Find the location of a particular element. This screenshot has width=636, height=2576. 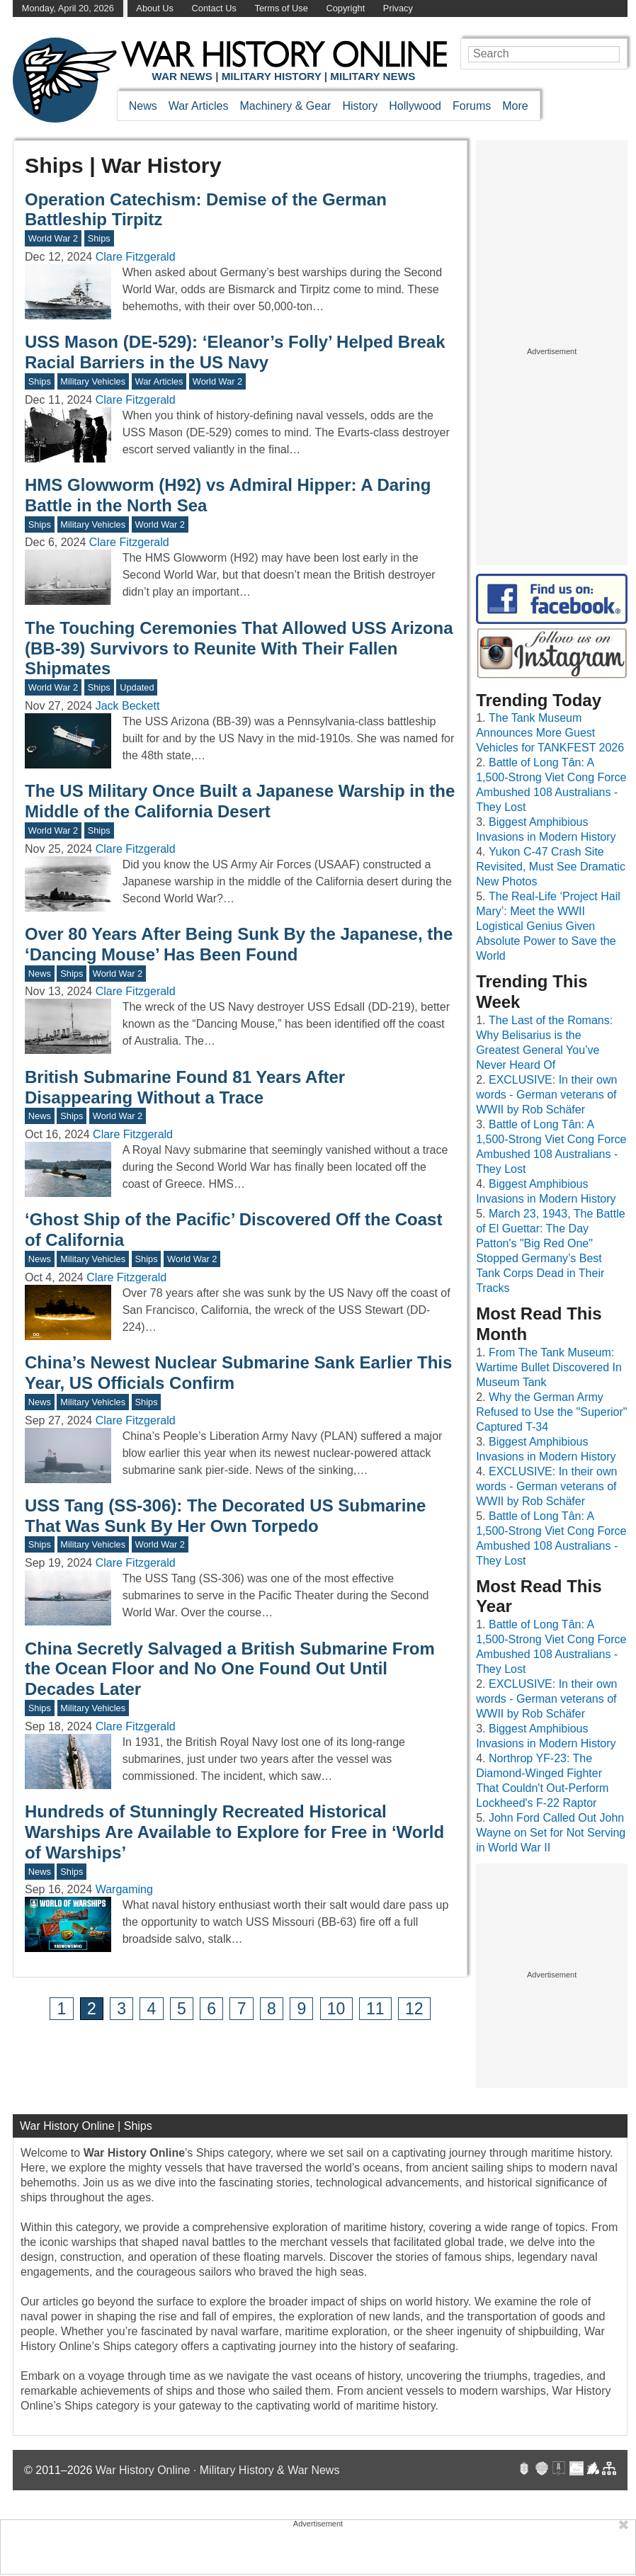

News is located at coordinates (143, 106).